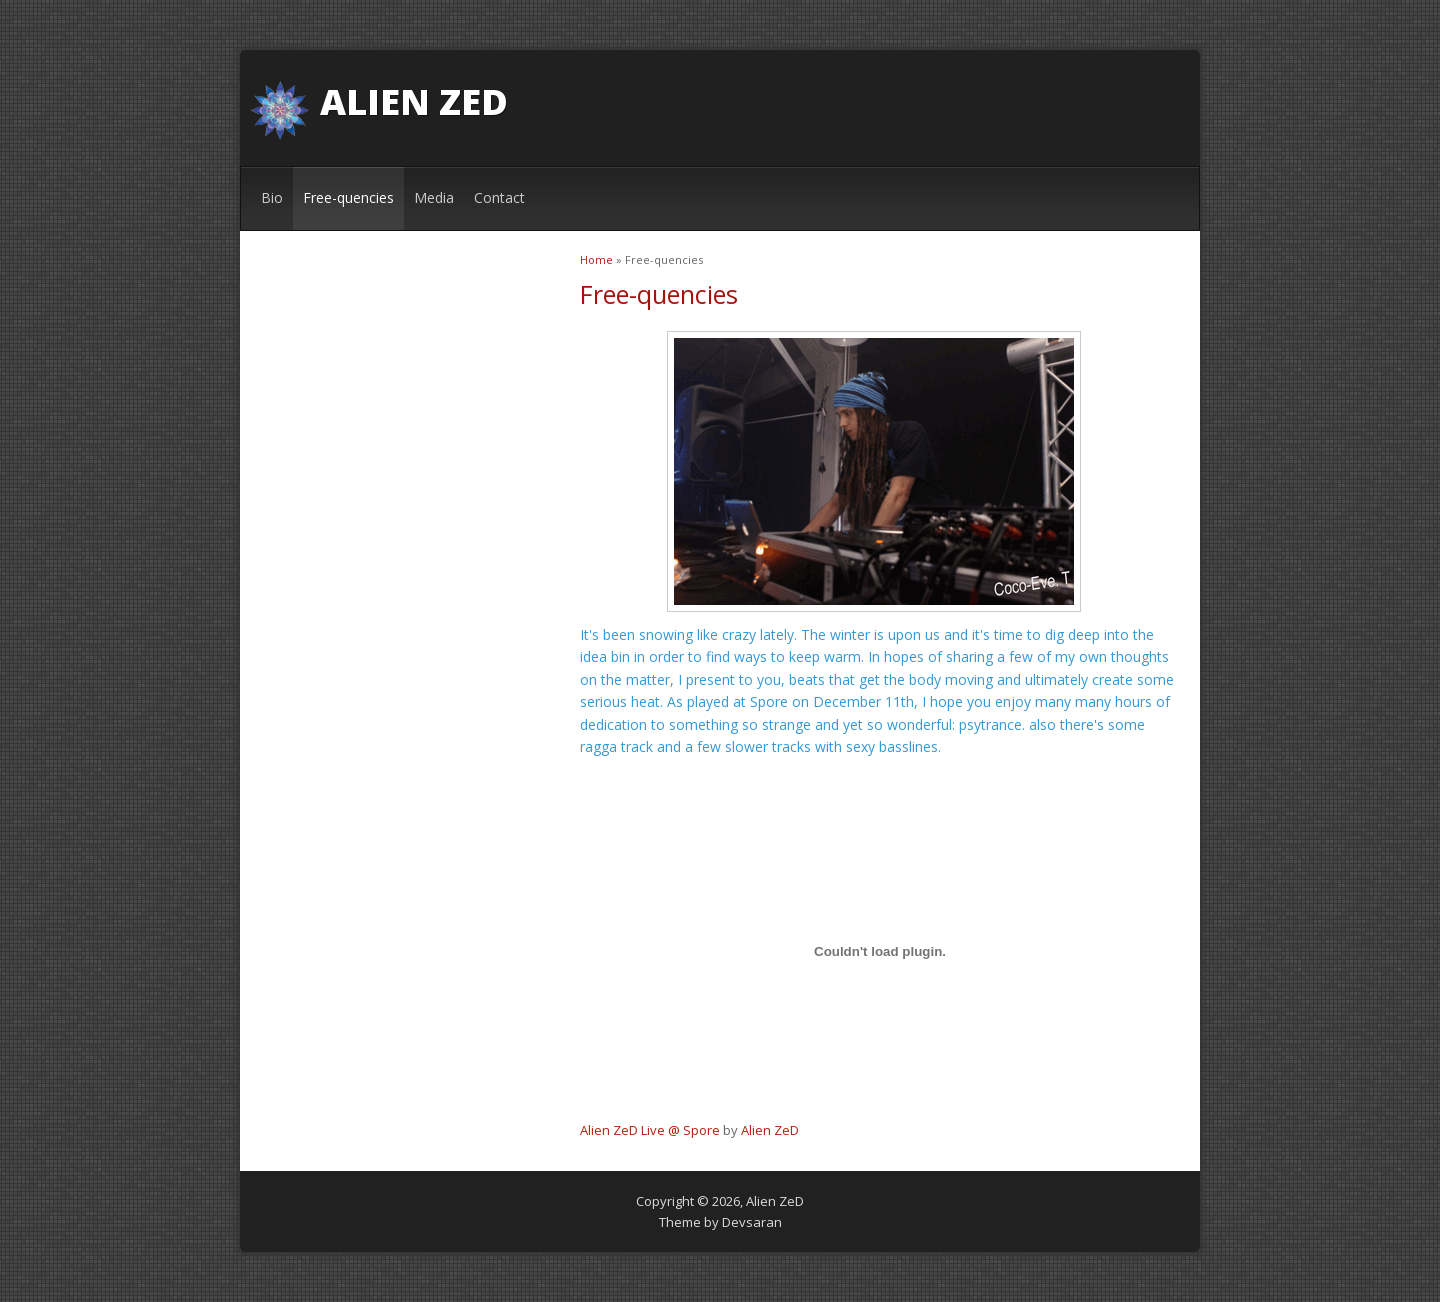  What do you see at coordinates (499, 197) in the screenshot?
I see `Contact` at bounding box center [499, 197].